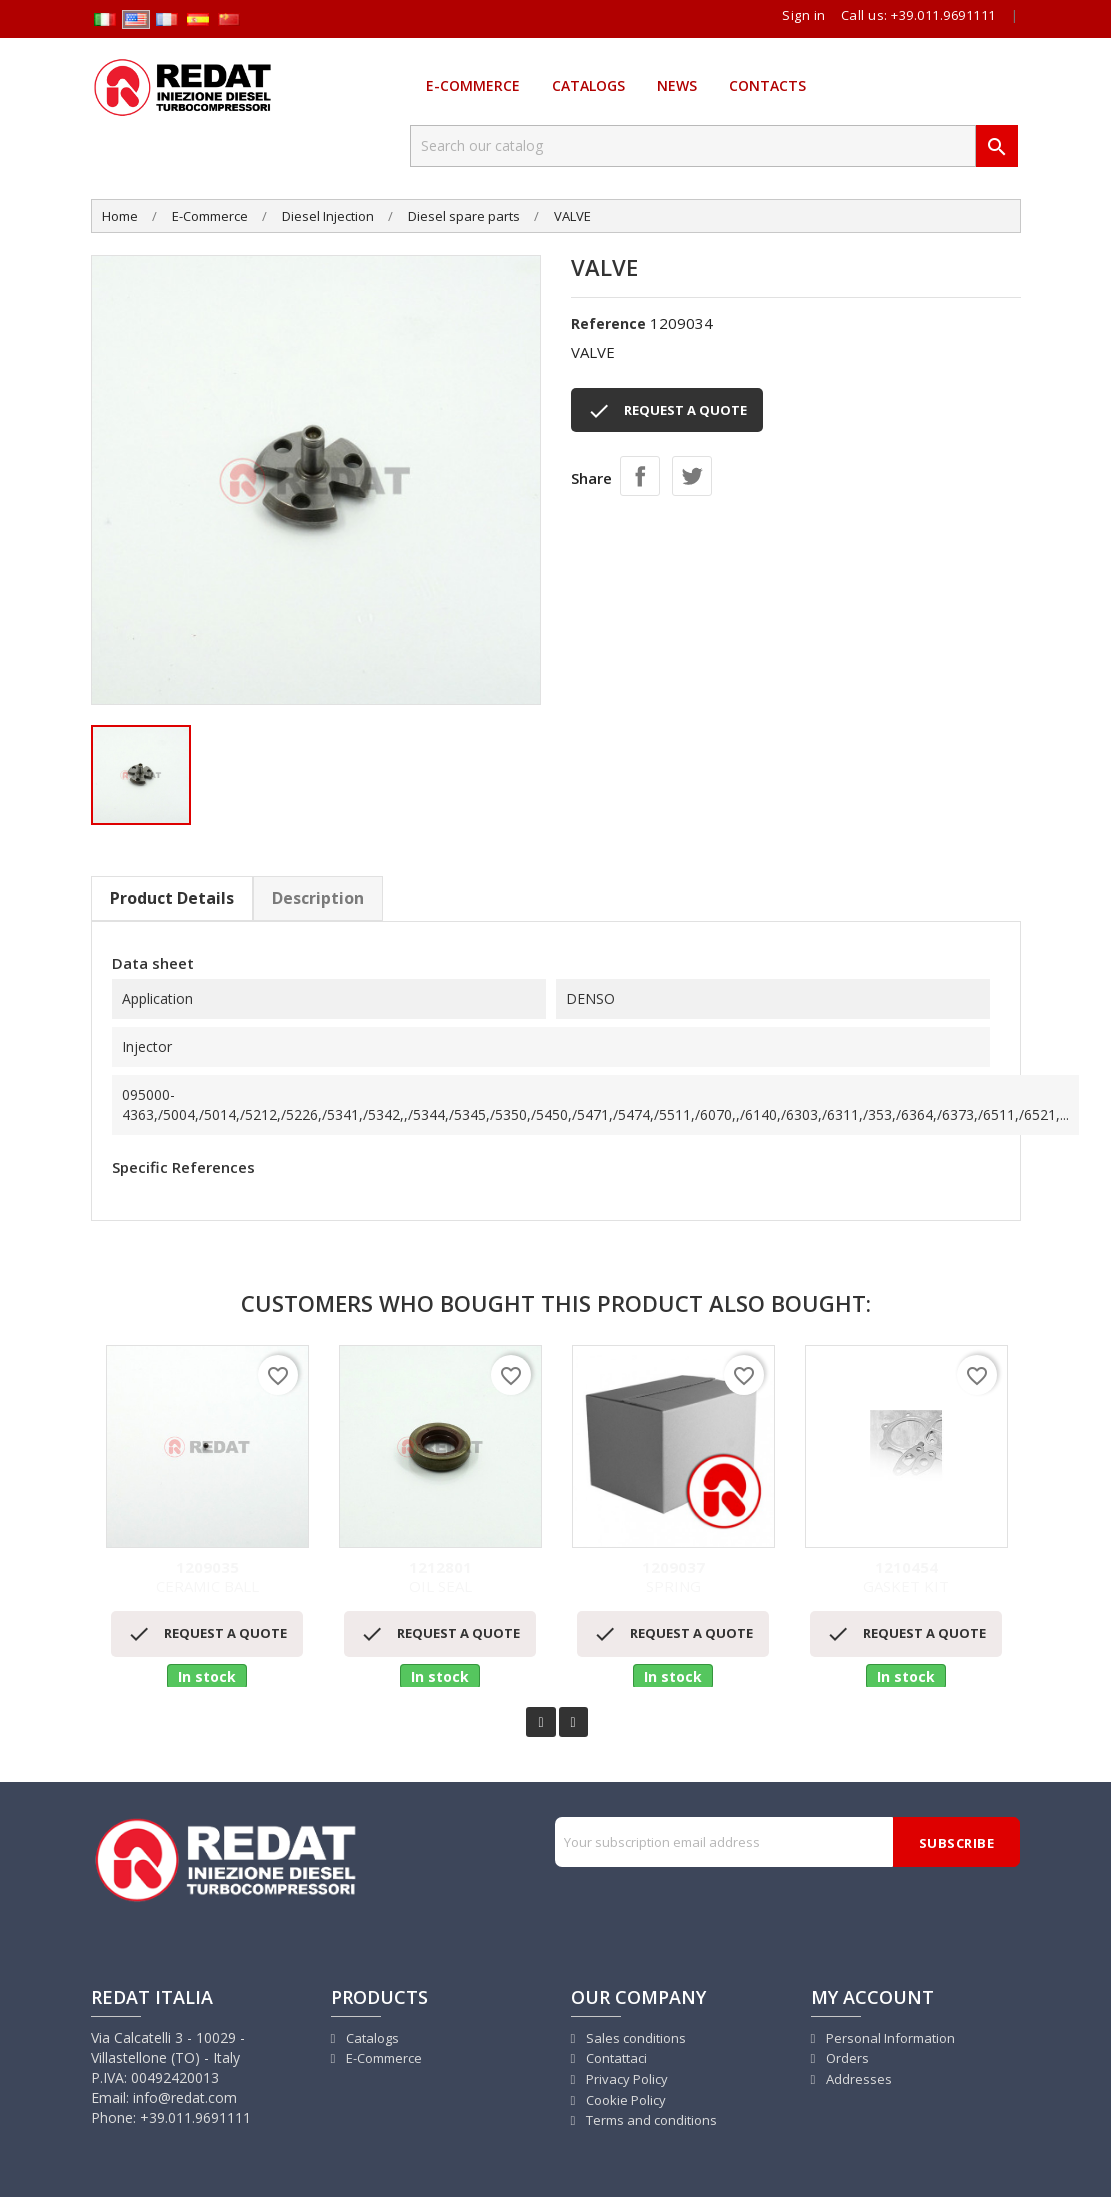  Describe the element at coordinates (625, 2079) in the screenshot. I see `Privacy Policy` at that location.